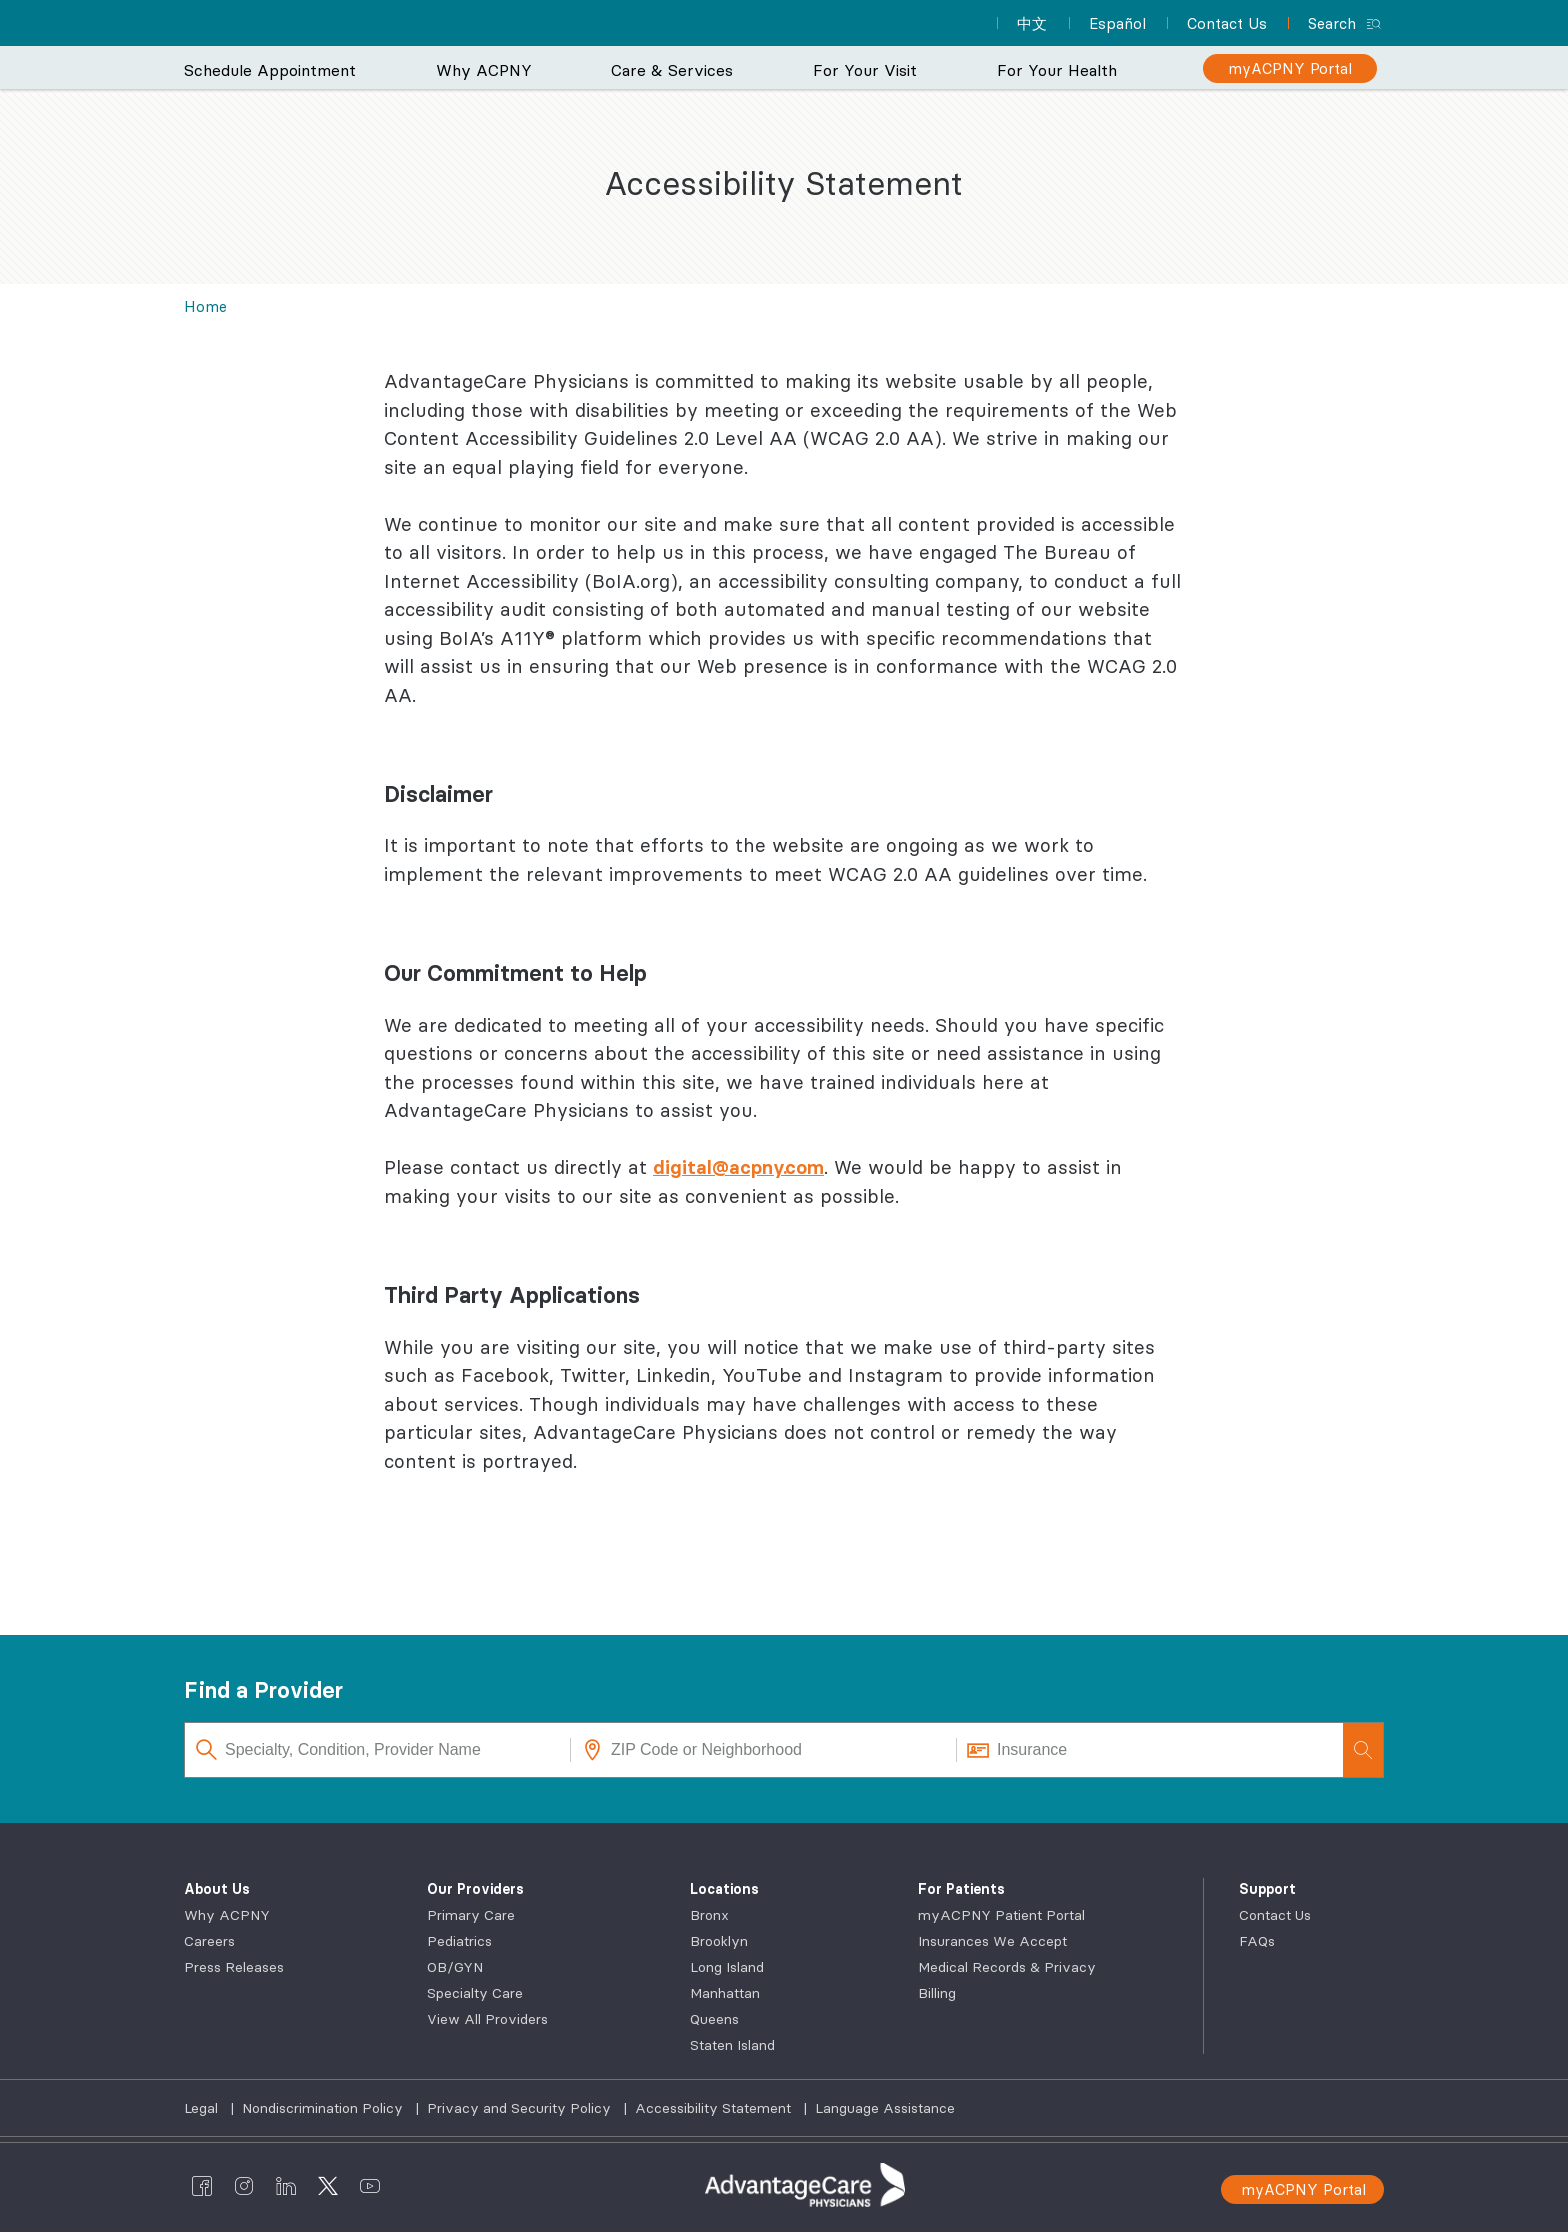  What do you see at coordinates (1257, 1941) in the screenshot?
I see `FAQs` at bounding box center [1257, 1941].